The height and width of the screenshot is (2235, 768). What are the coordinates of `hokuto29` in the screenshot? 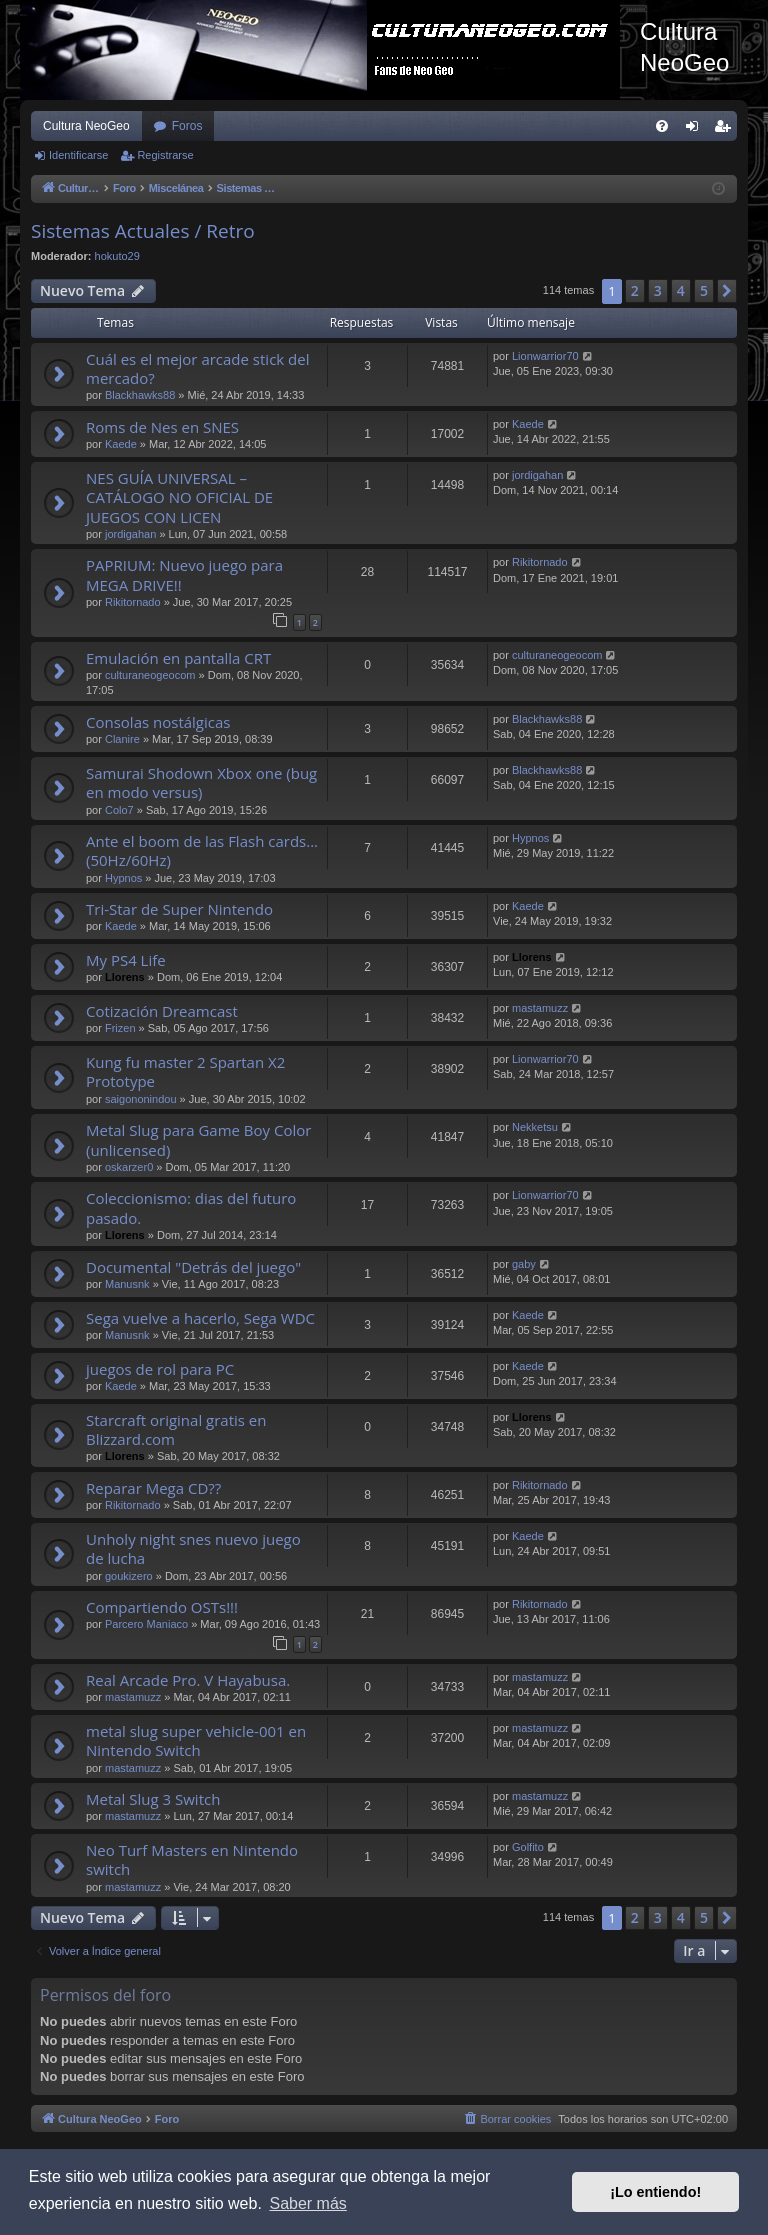 It's located at (117, 256).